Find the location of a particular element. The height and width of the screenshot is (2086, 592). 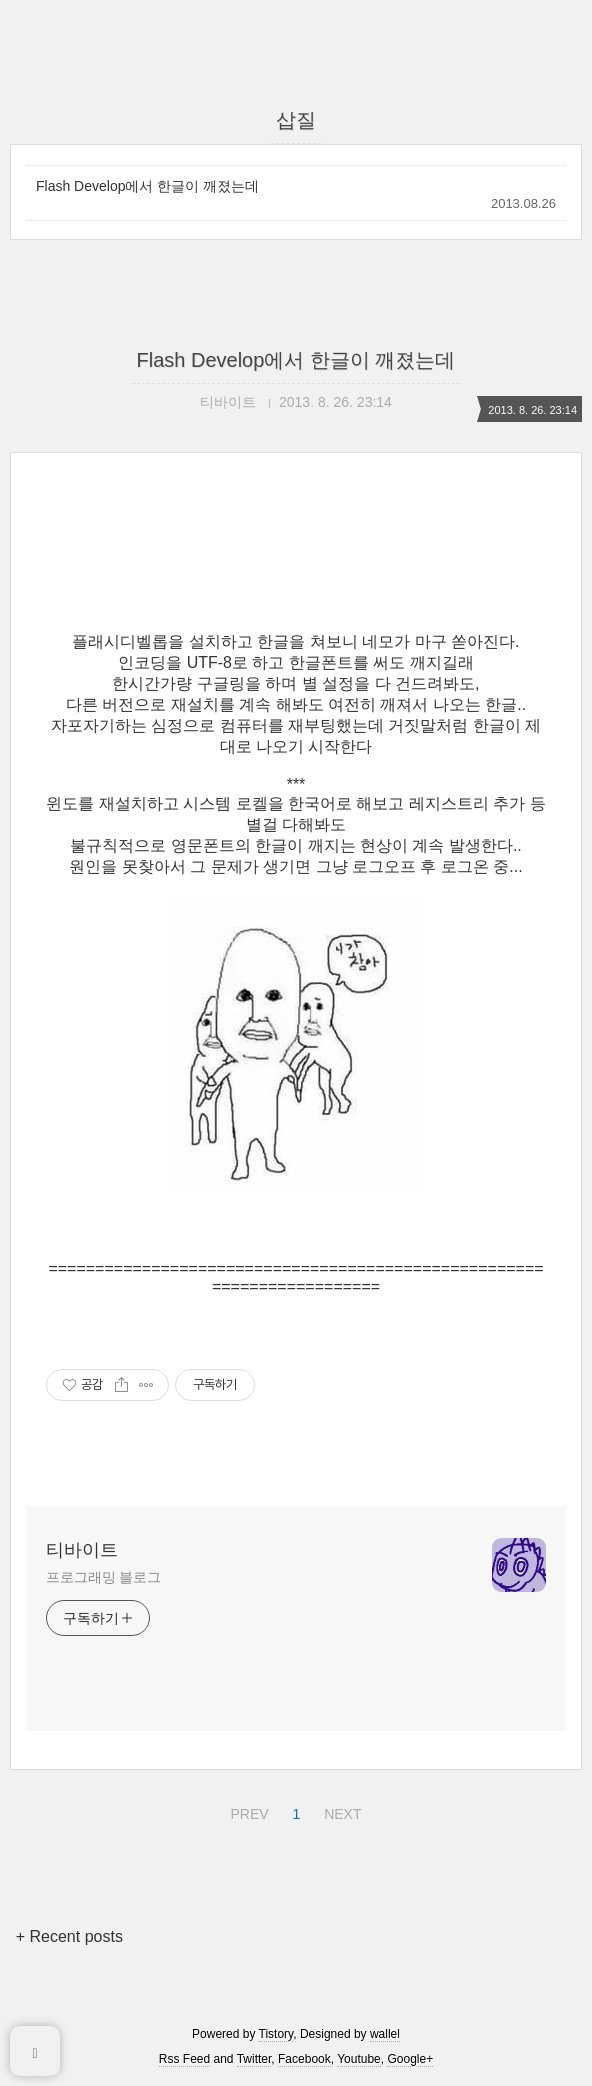

wallel is located at coordinates (385, 2034).